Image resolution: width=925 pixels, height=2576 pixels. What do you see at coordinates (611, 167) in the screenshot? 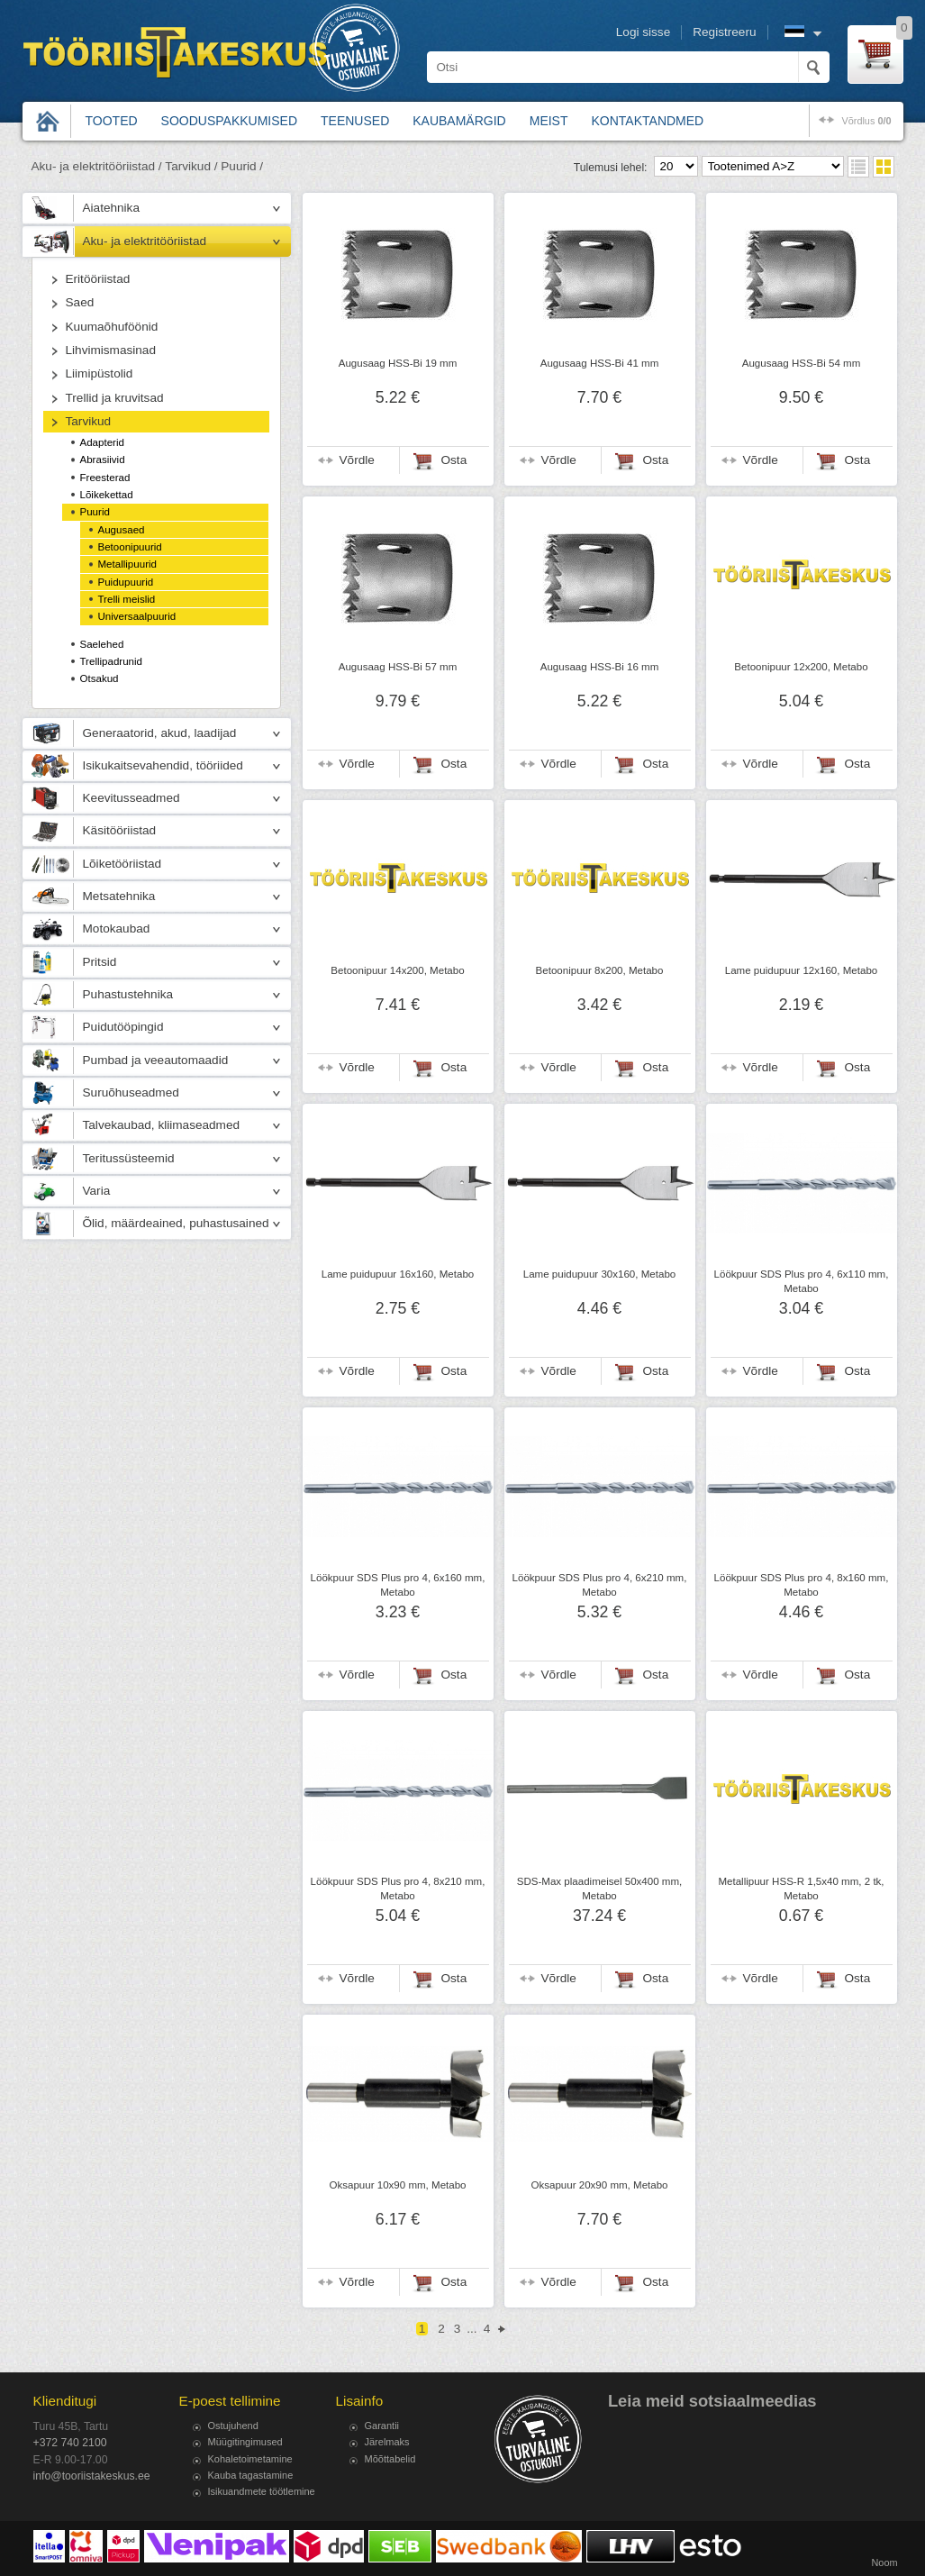
I see `Tulemusi lehel:` at bounding box center [611, 167].